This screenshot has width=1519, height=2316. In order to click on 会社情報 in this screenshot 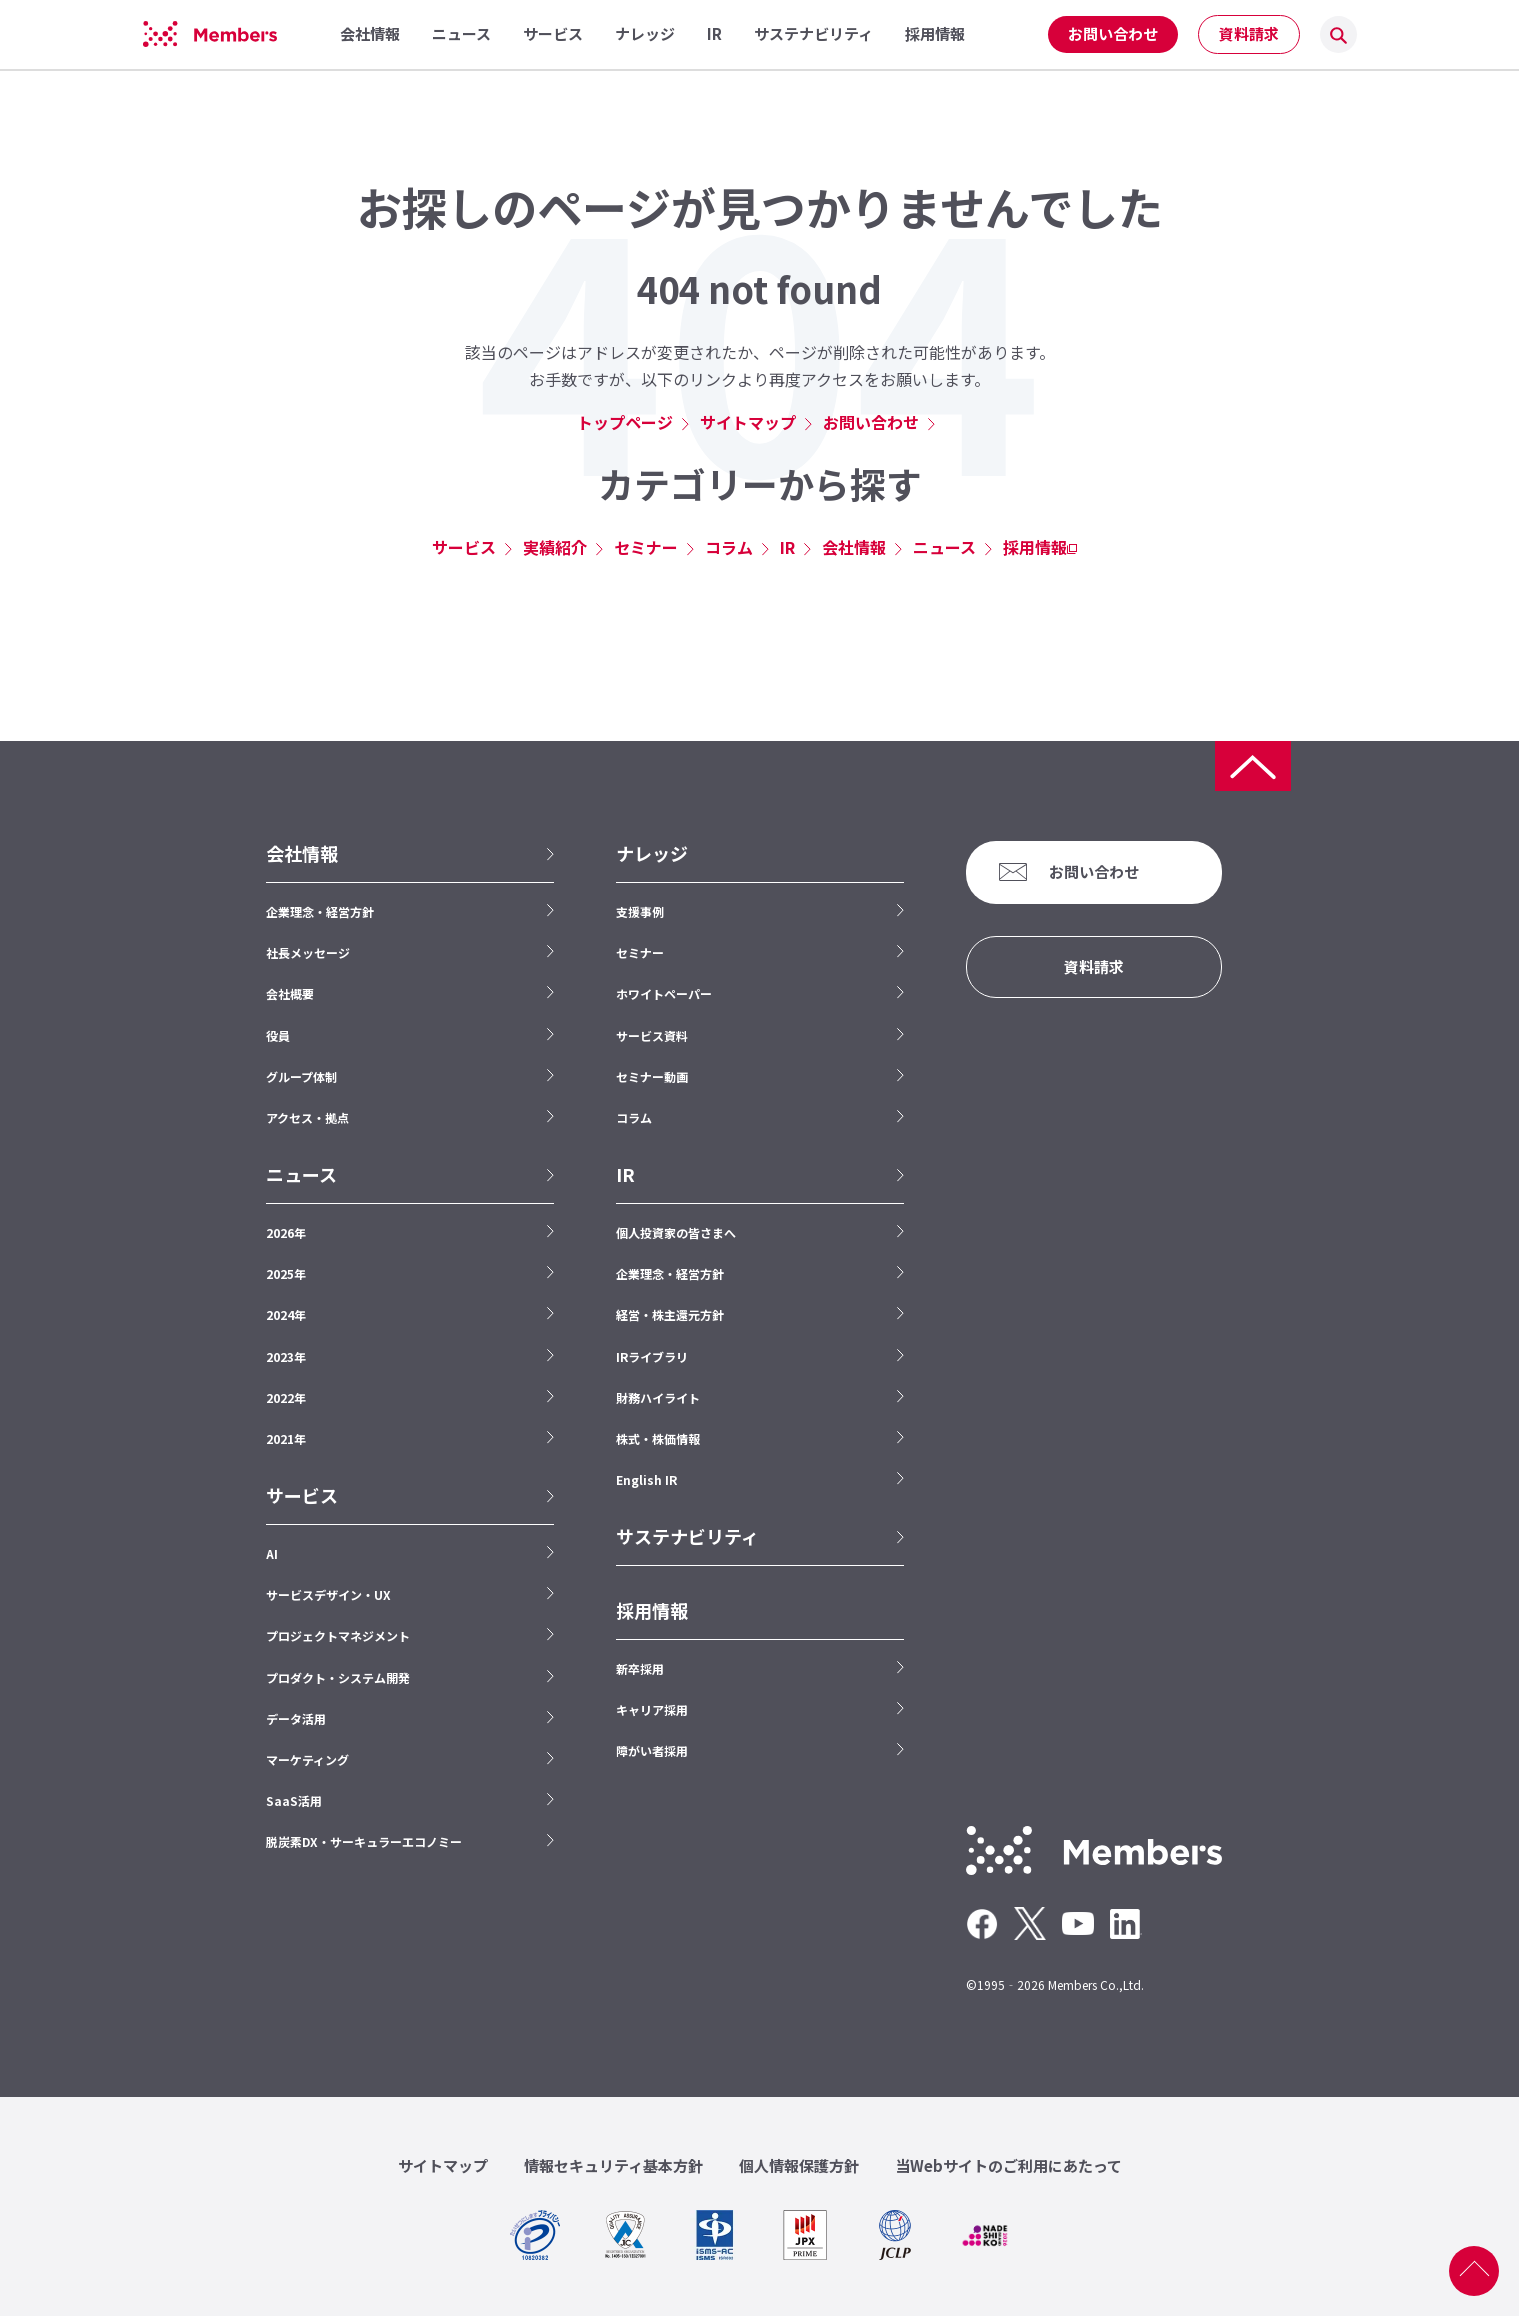, I will do `click(854, 547)`.